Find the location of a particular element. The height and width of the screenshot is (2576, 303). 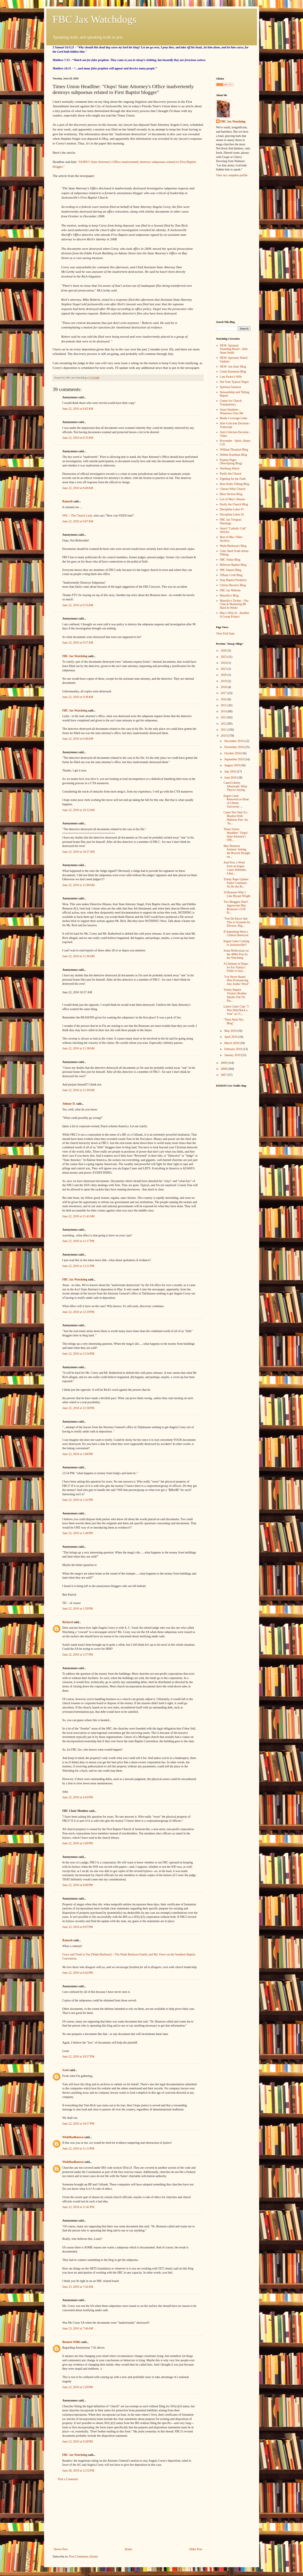

Not Your Typical Negro is located at coordinates (234, 381).